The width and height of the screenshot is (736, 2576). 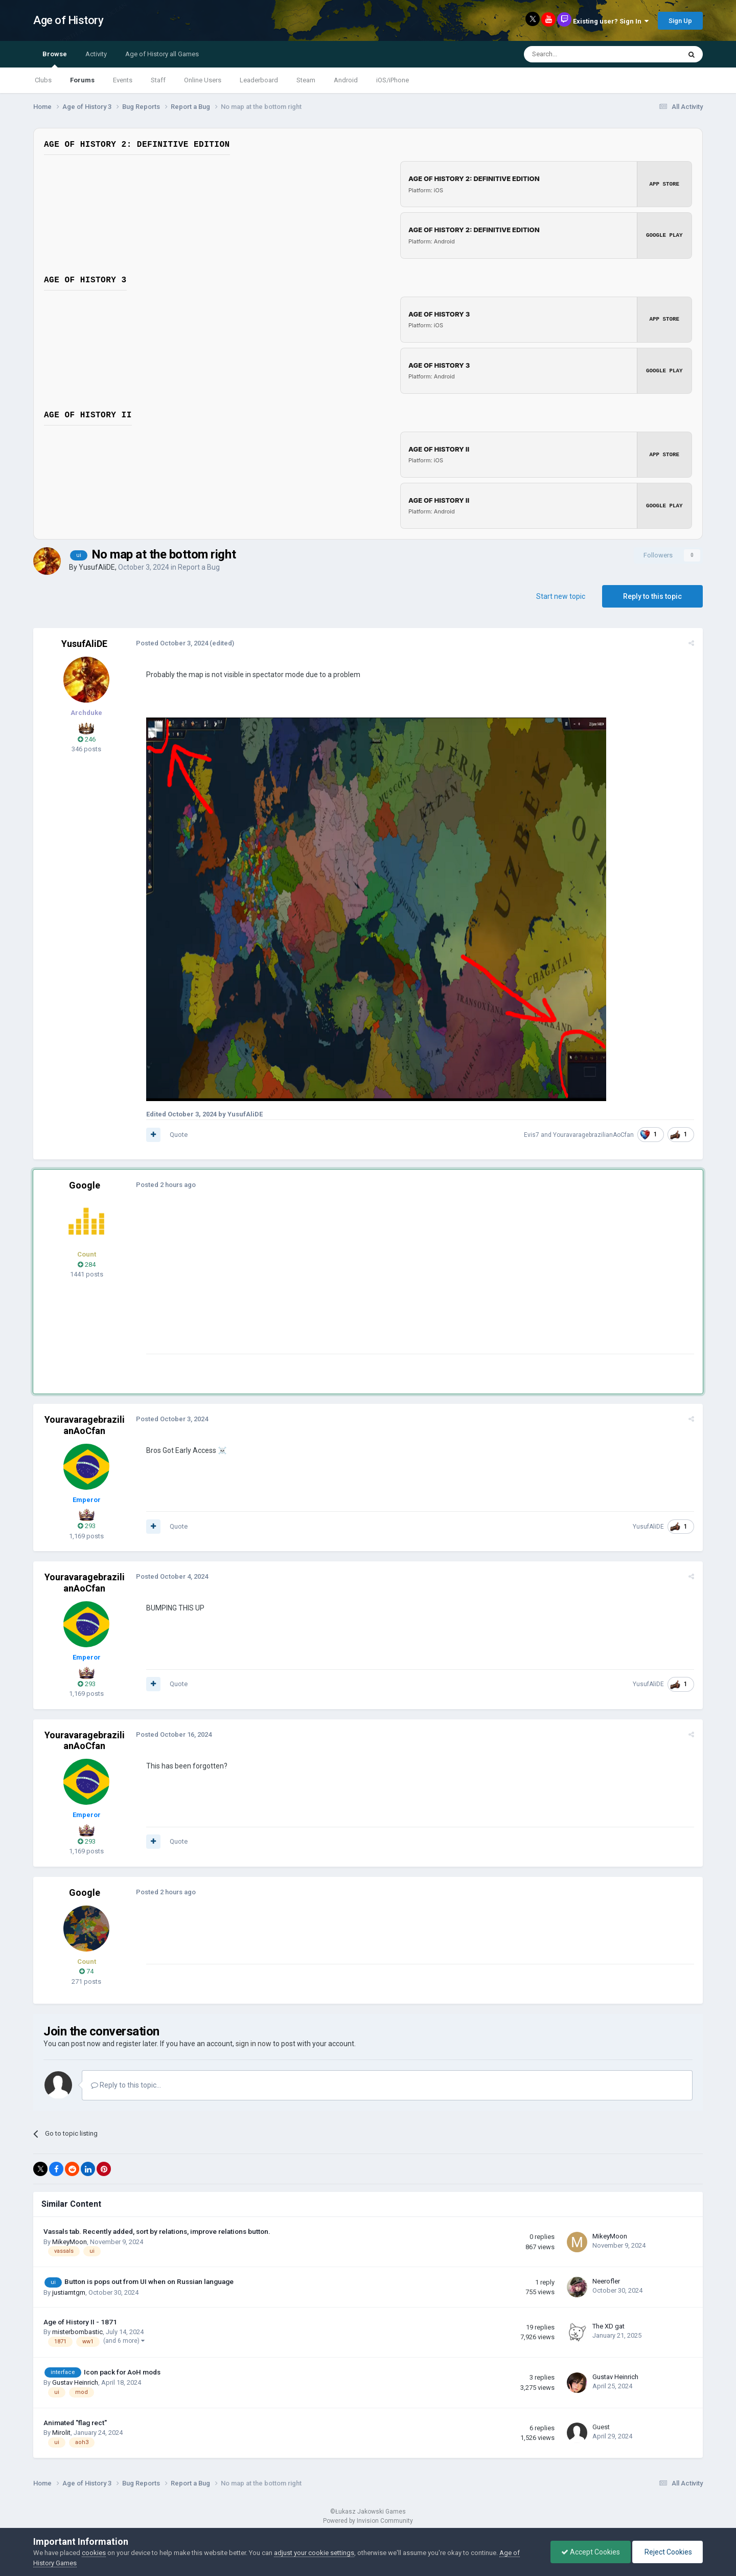 What do you see at coordinates (606, 2280) in the screenshot?
I see `Neerofler` at bounding box center [606, 2280].